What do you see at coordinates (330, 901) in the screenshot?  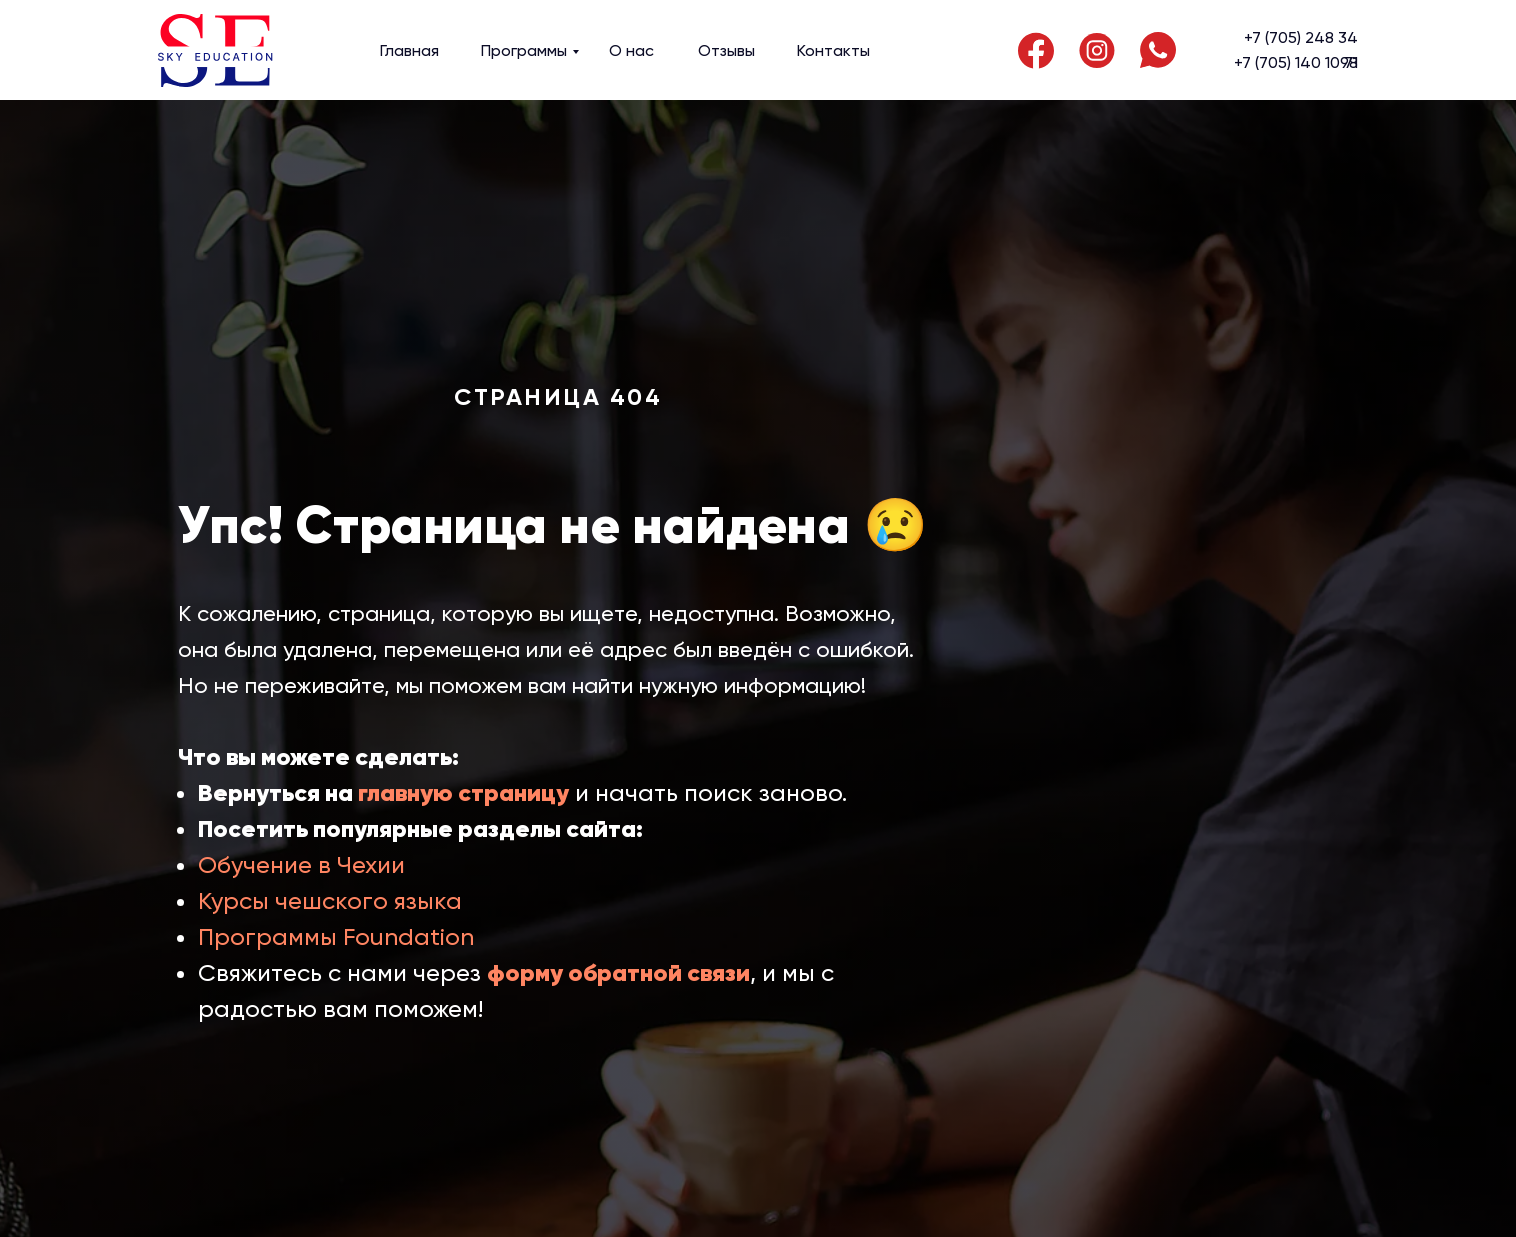 I see `Курсы чешского языка` at bounding box center [330, 901].